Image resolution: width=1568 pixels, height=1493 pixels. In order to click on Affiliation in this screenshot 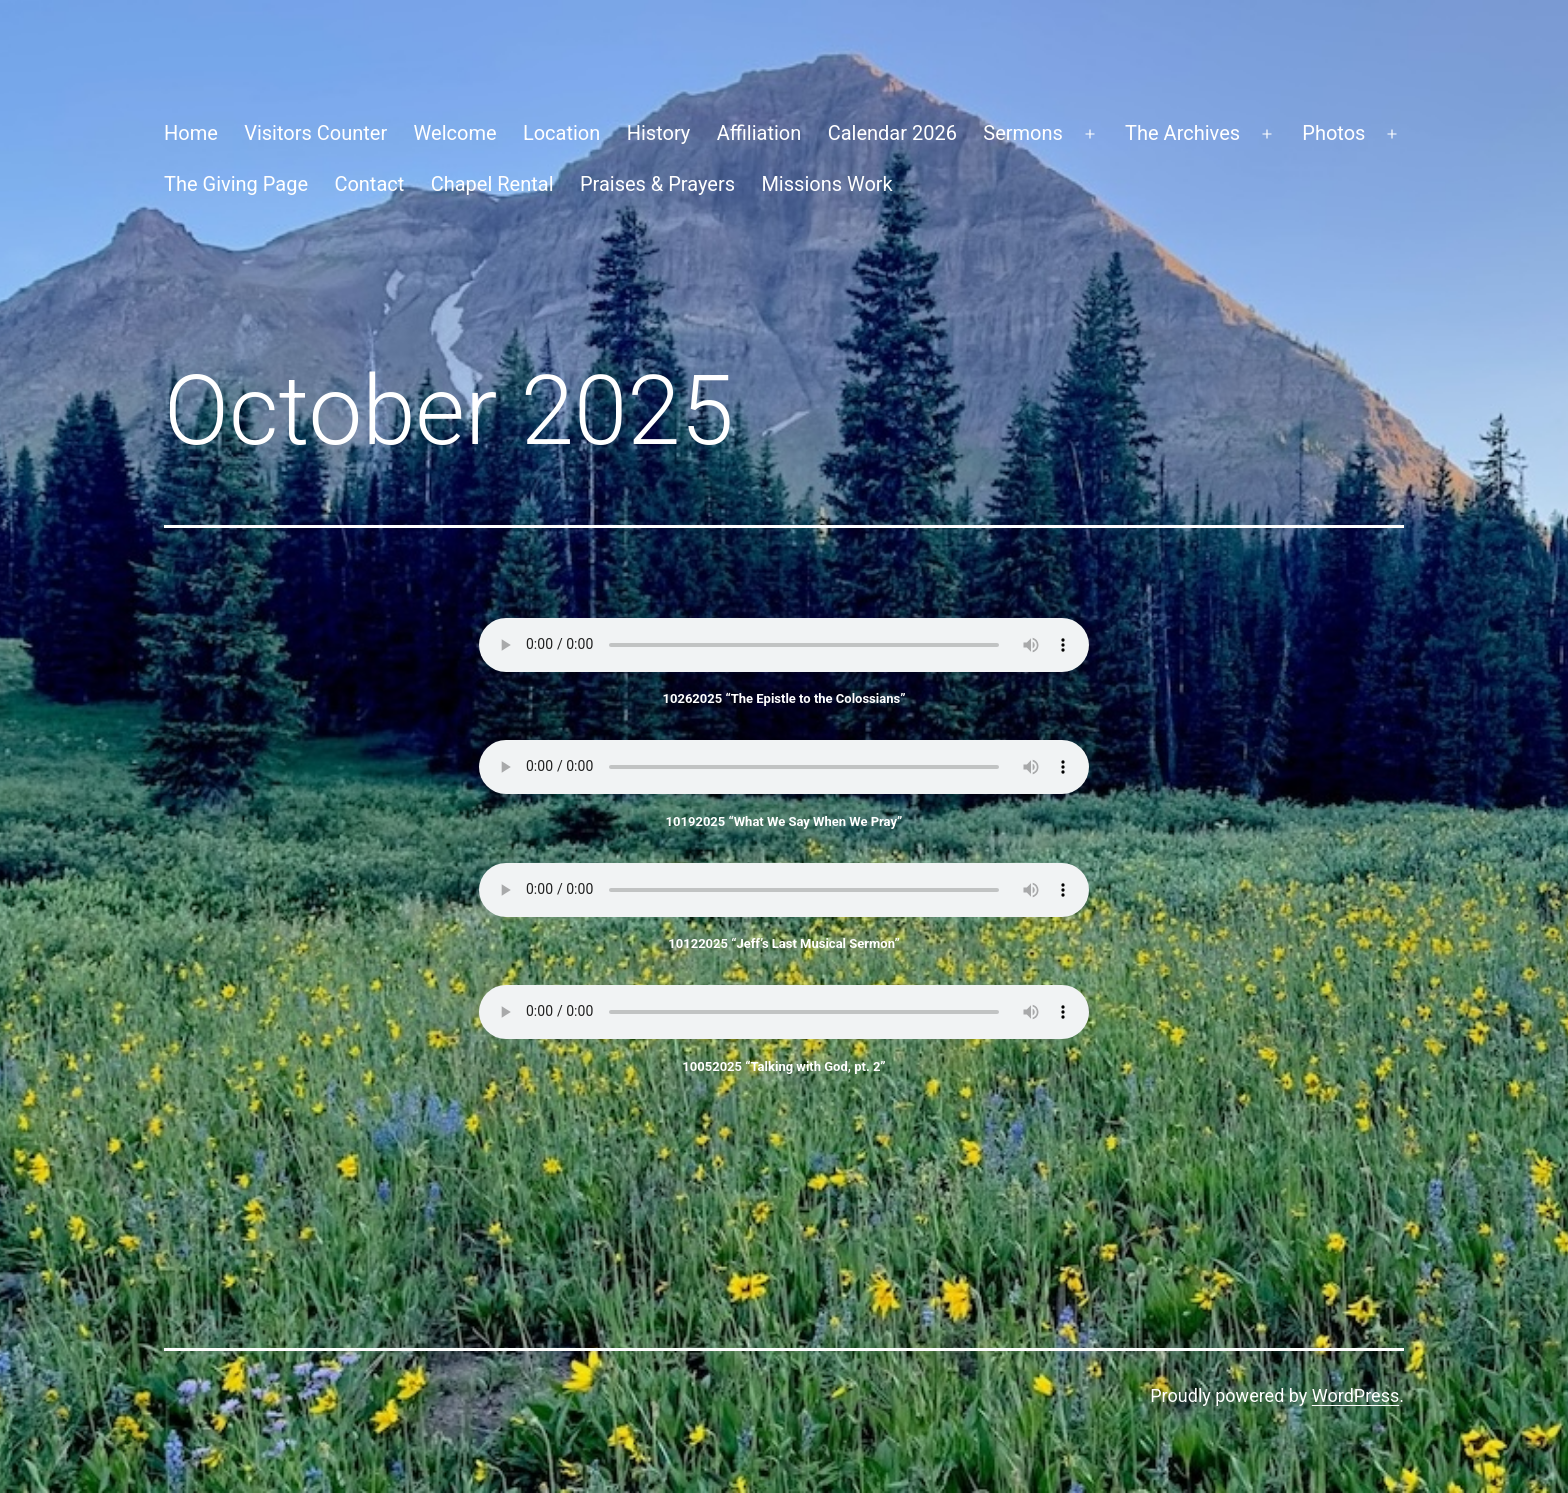, I will do `click(759, 133)`.